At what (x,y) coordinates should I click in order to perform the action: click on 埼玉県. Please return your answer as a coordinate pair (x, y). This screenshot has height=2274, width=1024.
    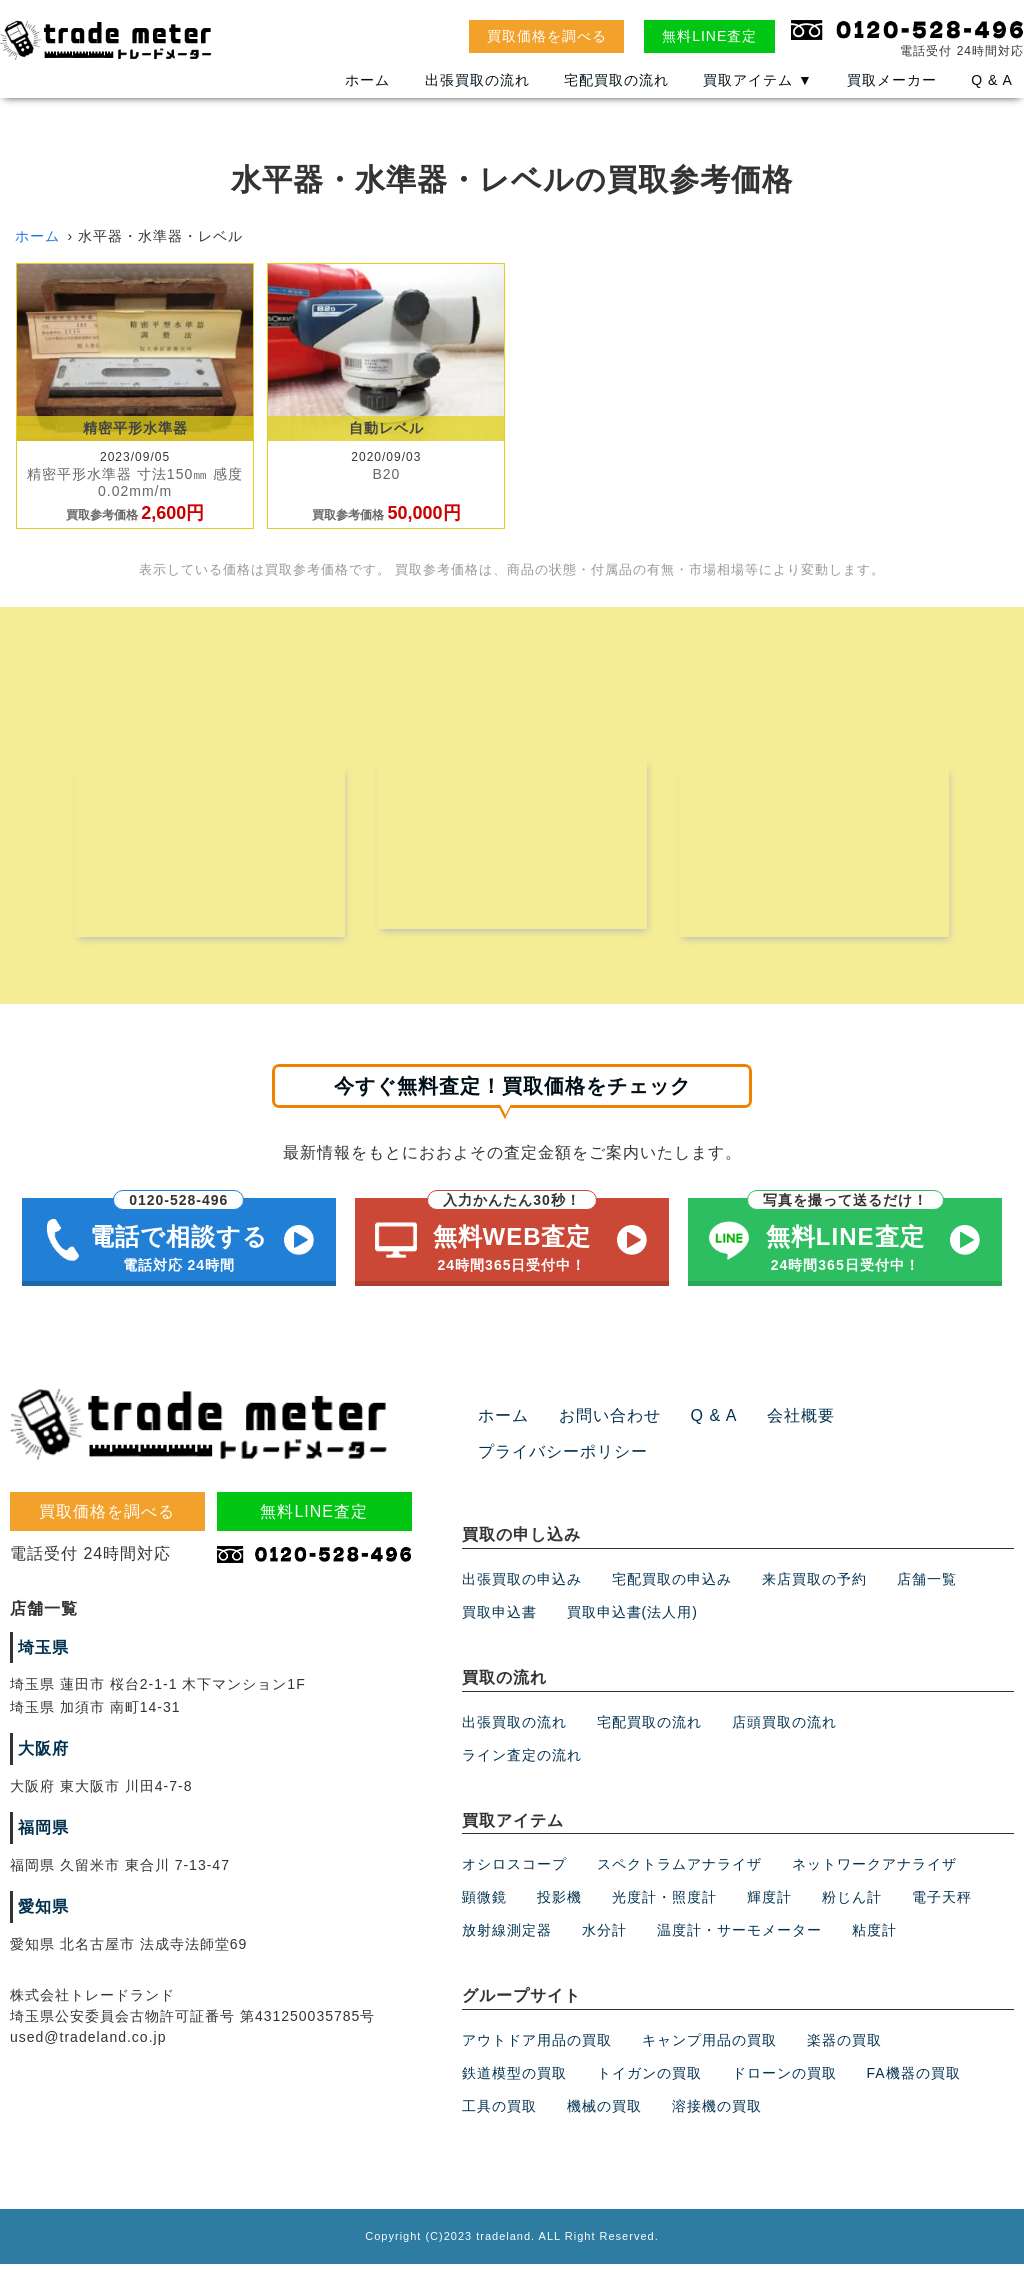
    Looking at the image, I should click on (40, 1658).